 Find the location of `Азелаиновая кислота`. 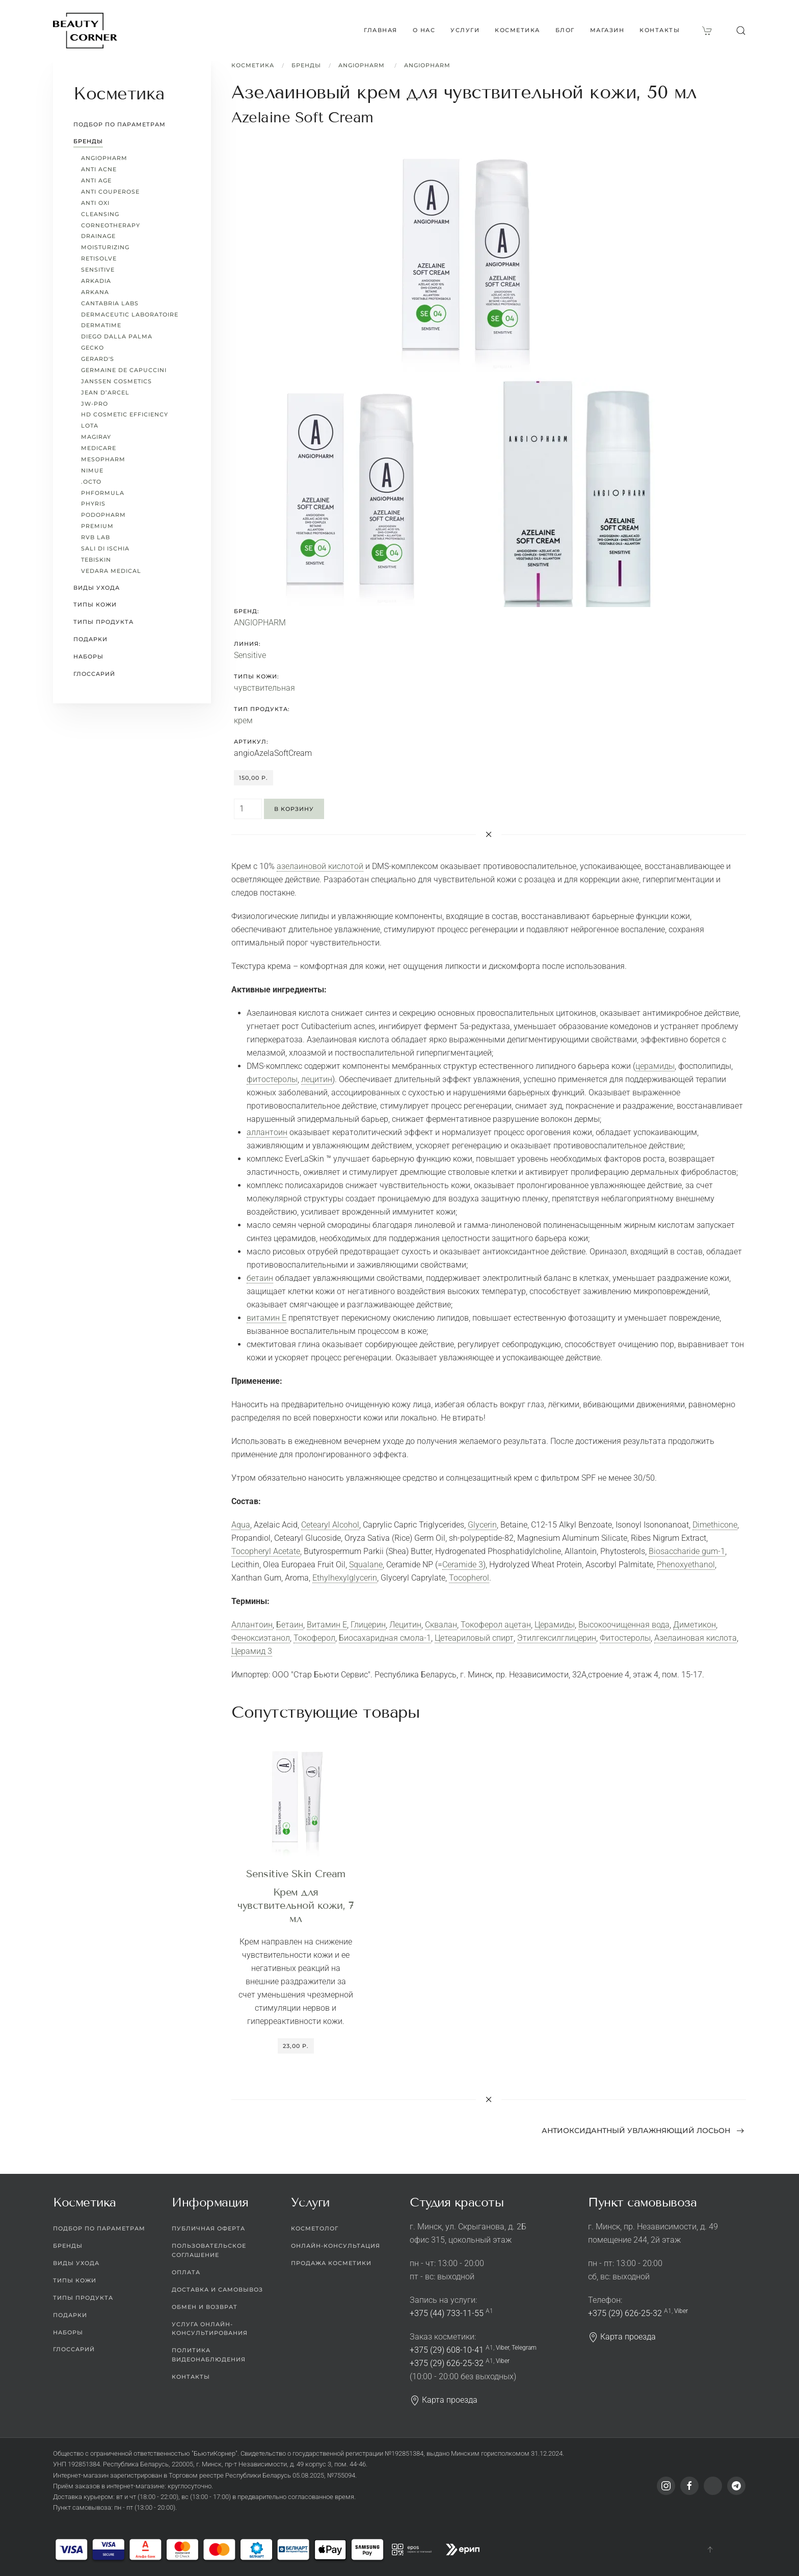

Азелаиновая кислота is located at coordinates (695, 1638).